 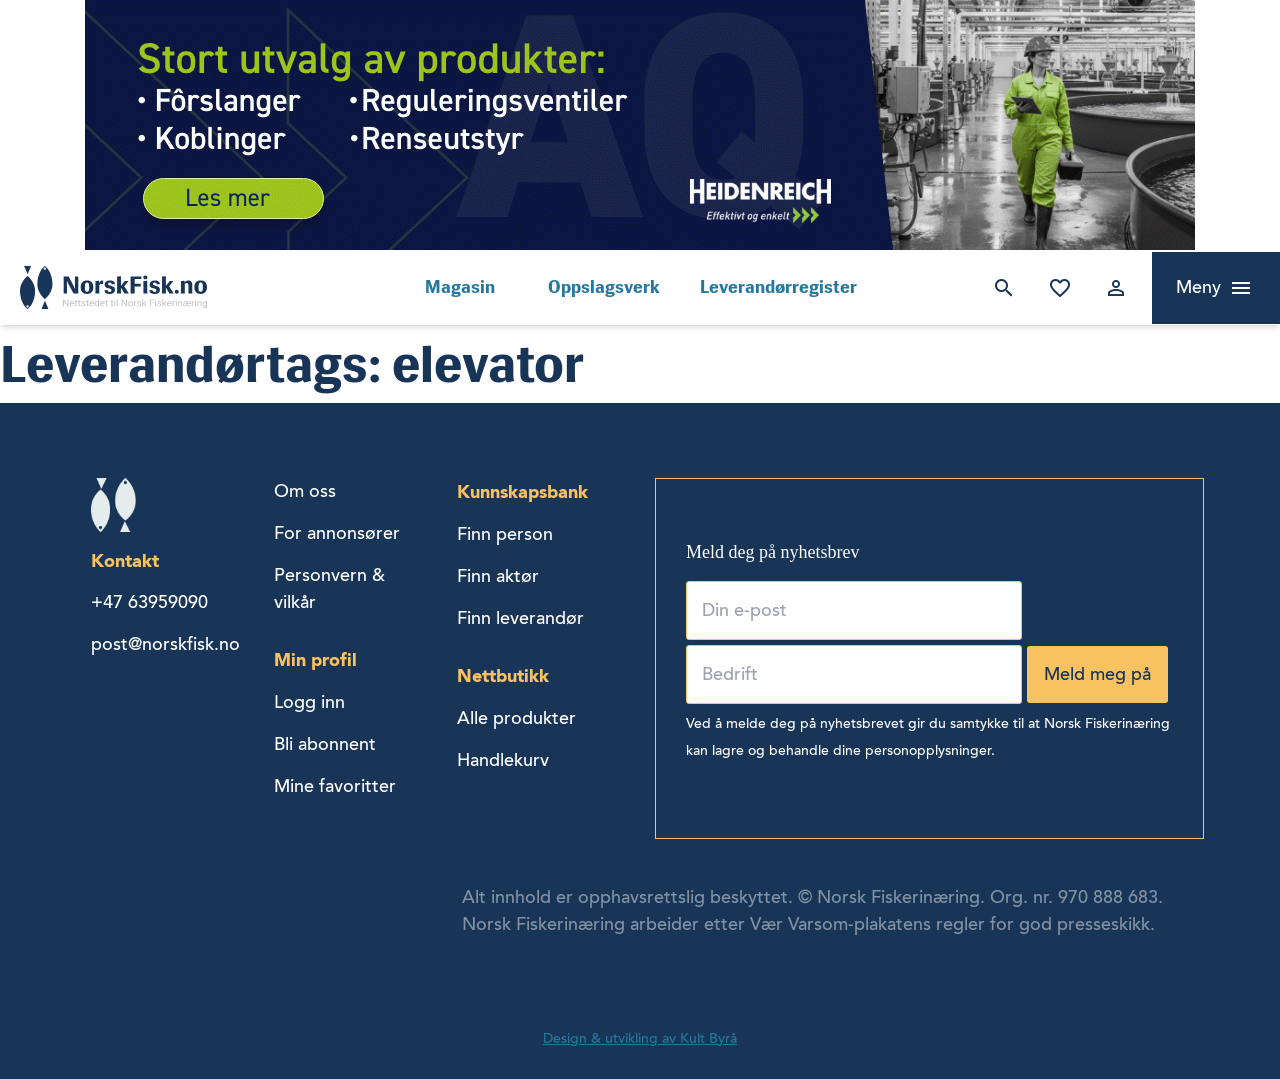 I want to click on Finn aktør, so click(x=498, y=576).